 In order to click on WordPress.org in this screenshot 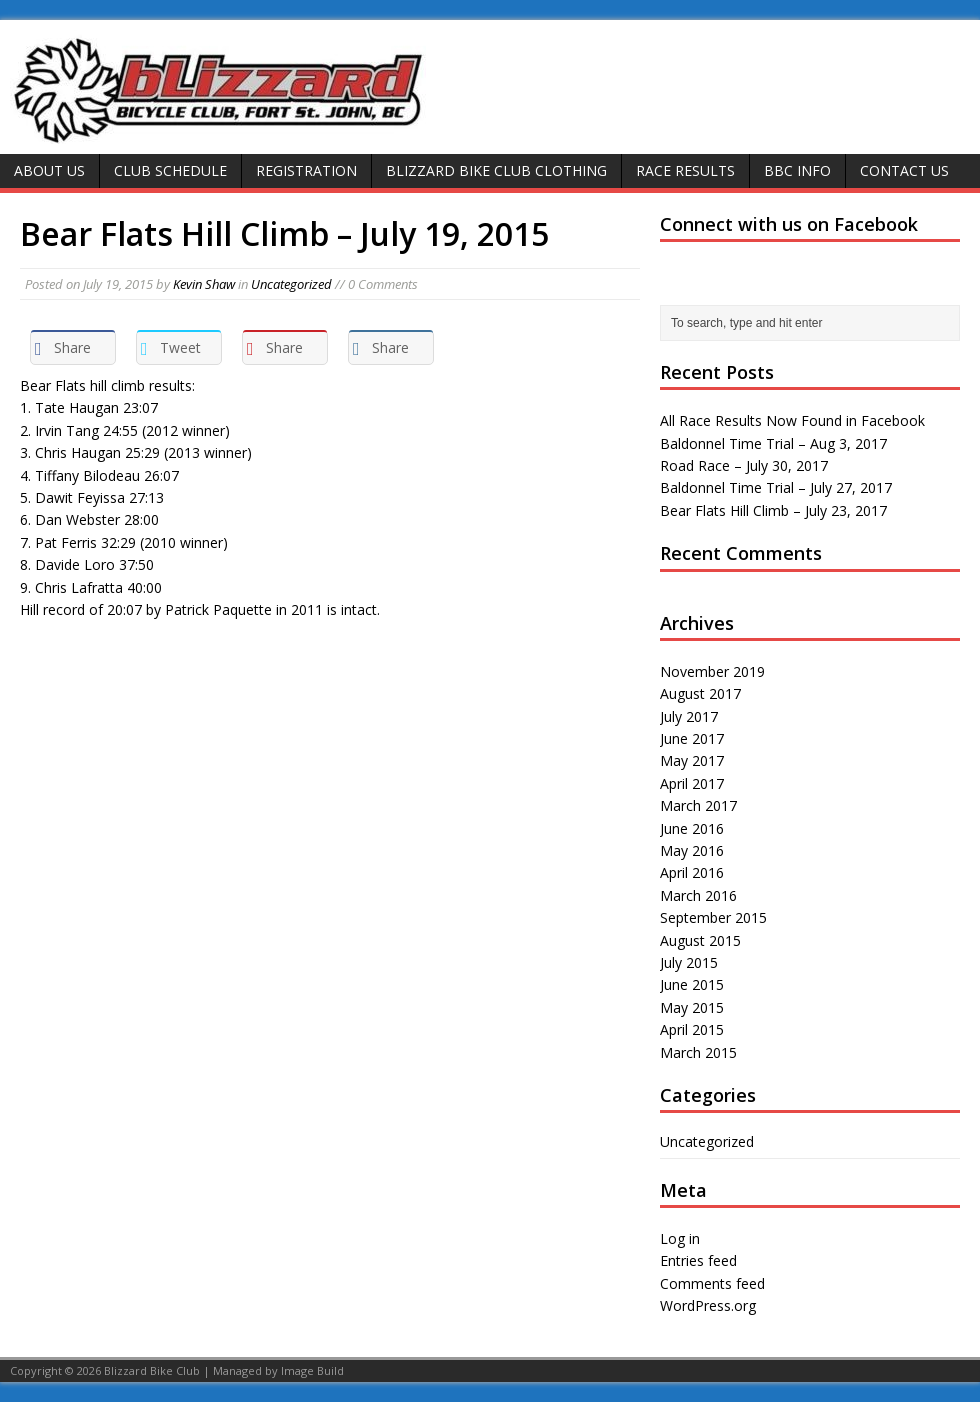, I will do `click(708, 1305)`.